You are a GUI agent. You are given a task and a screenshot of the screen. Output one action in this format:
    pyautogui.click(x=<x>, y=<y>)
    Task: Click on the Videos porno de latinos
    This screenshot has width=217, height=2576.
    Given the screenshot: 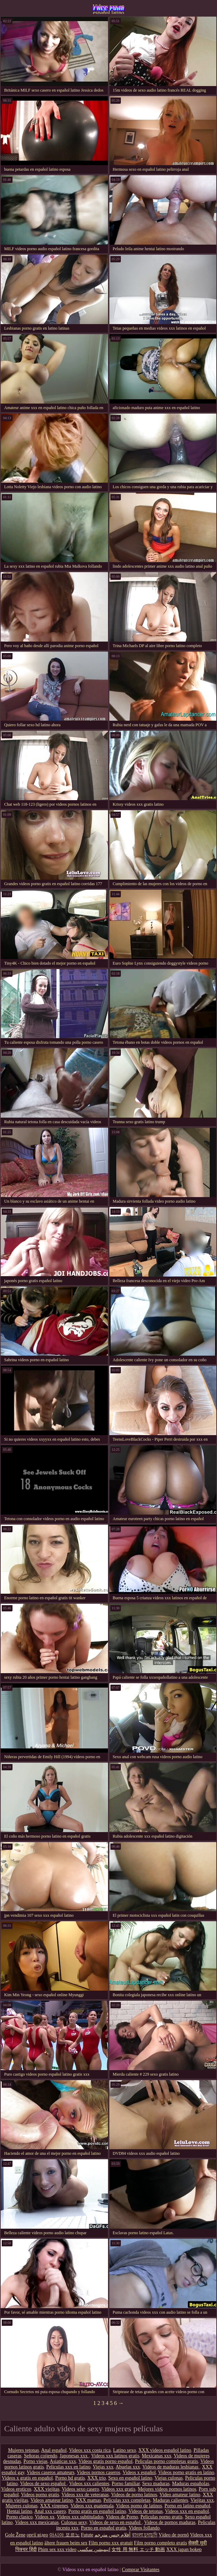 What is the action you would take?
    pyautogui.click(x=139, y=2505)
    